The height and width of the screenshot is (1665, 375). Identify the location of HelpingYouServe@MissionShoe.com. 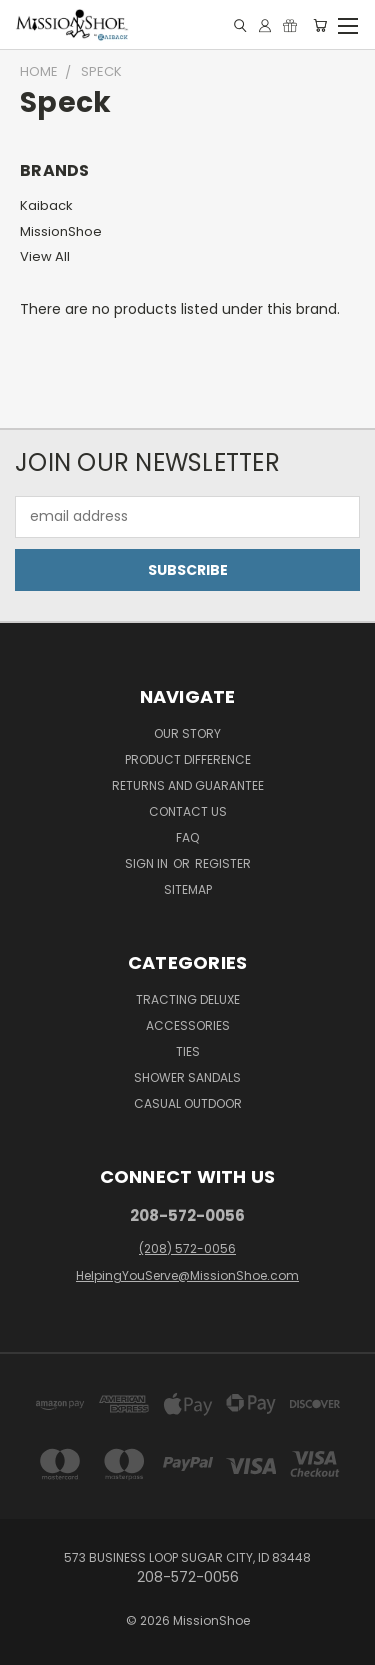
(187, 1275).